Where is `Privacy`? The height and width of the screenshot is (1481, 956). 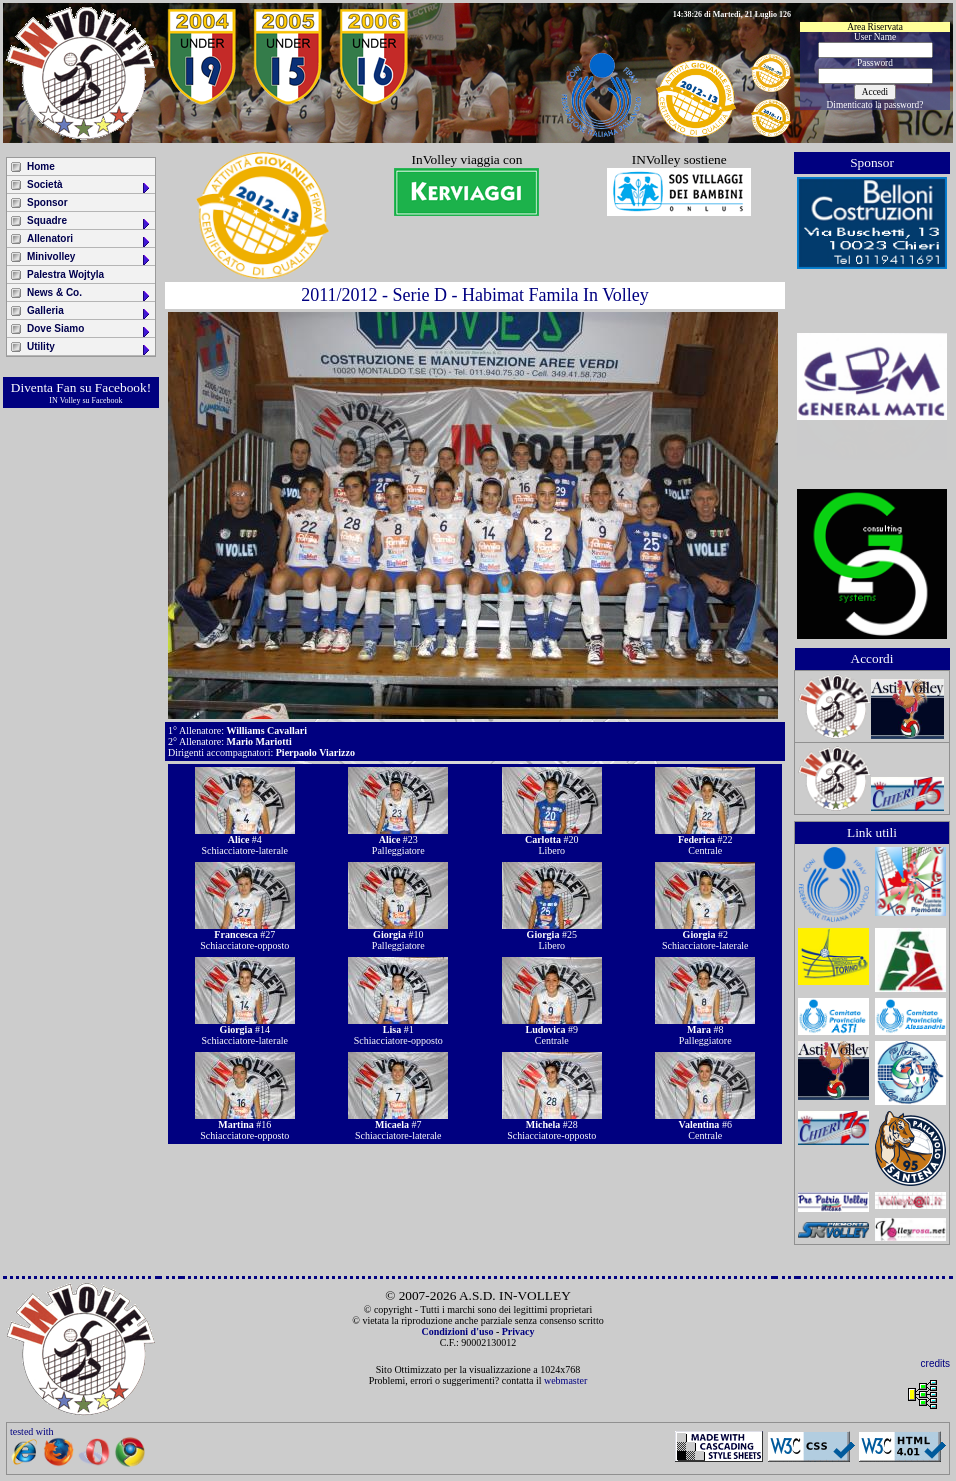 Privacy is located at coordinates (518, 1331).